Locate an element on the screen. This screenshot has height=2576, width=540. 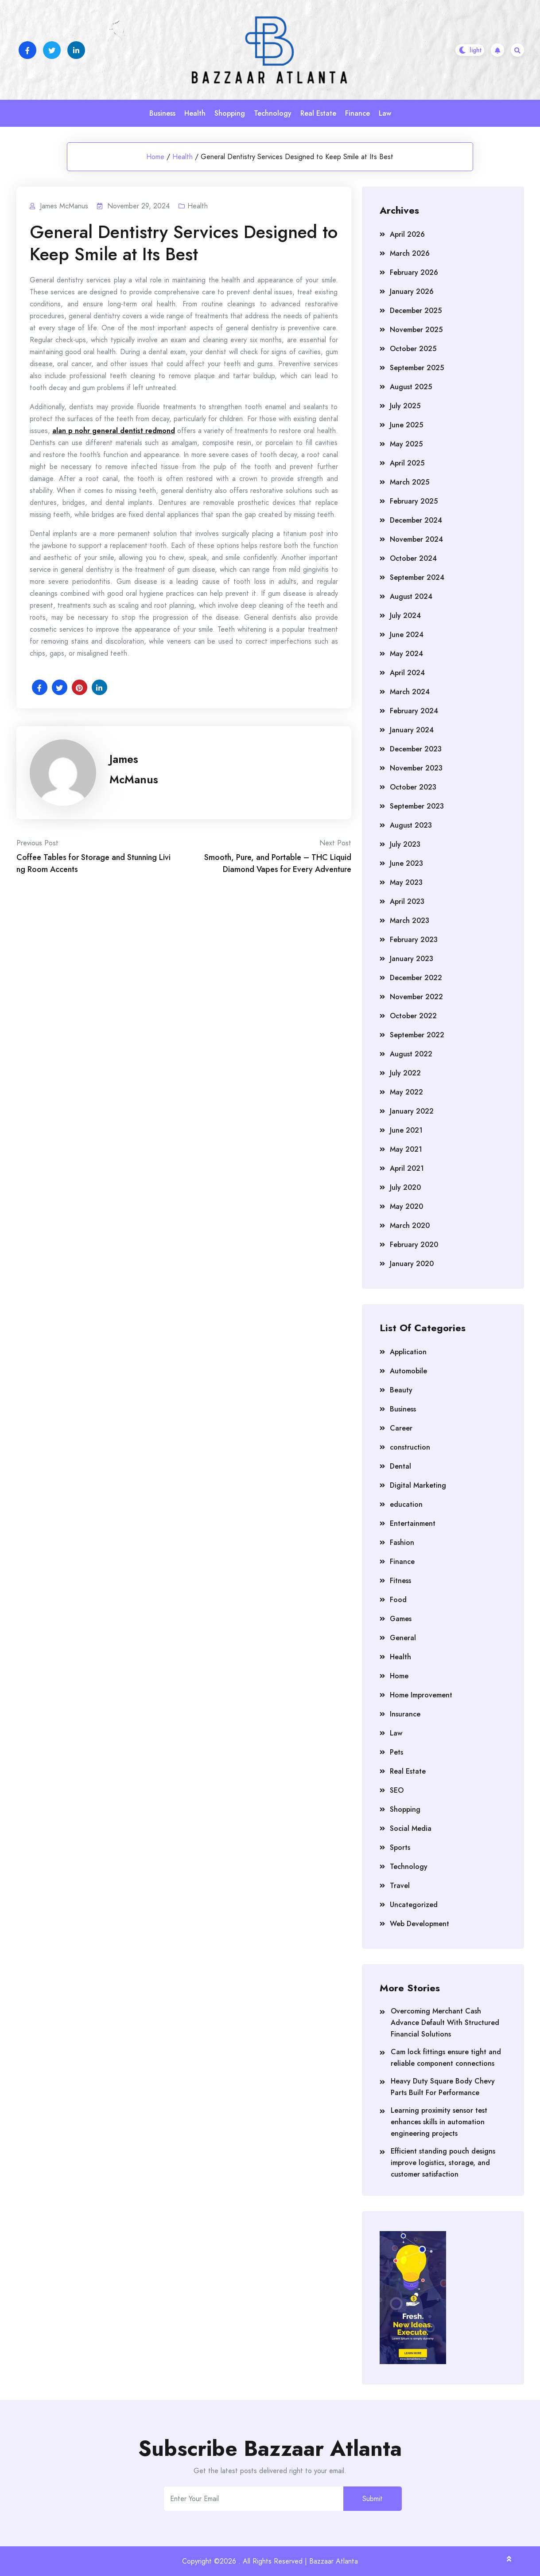
June 2025 is located at coordinates (406, 425).